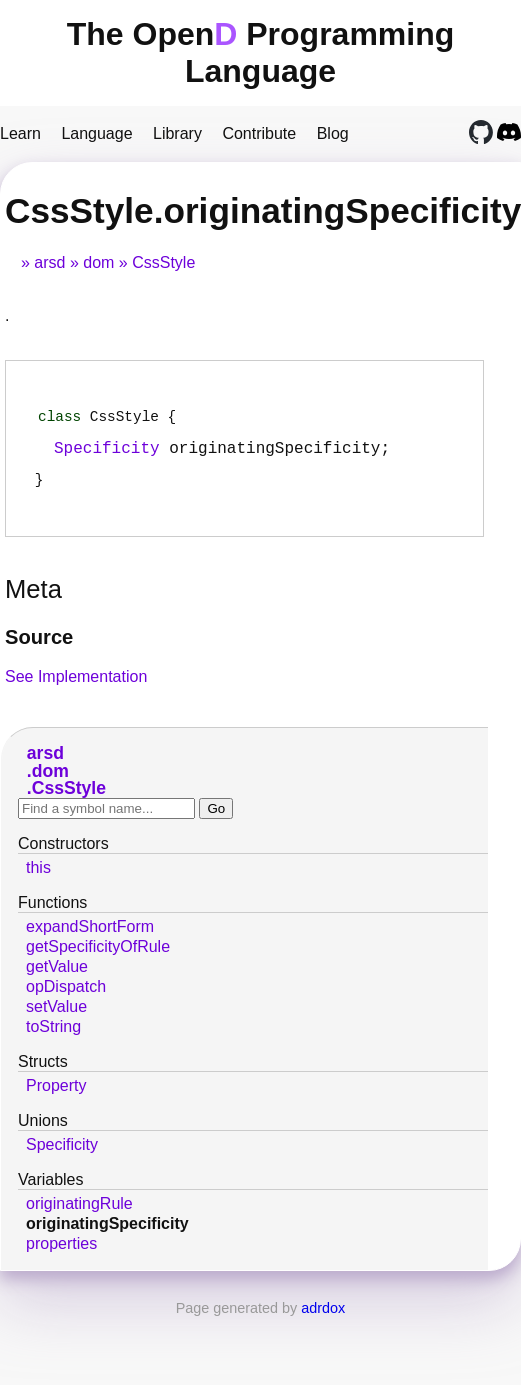 The image size is (521, 1385). Describe the element at coordinates (261, 52) in the screenshot. I see `The Open Programming Language` at that location.